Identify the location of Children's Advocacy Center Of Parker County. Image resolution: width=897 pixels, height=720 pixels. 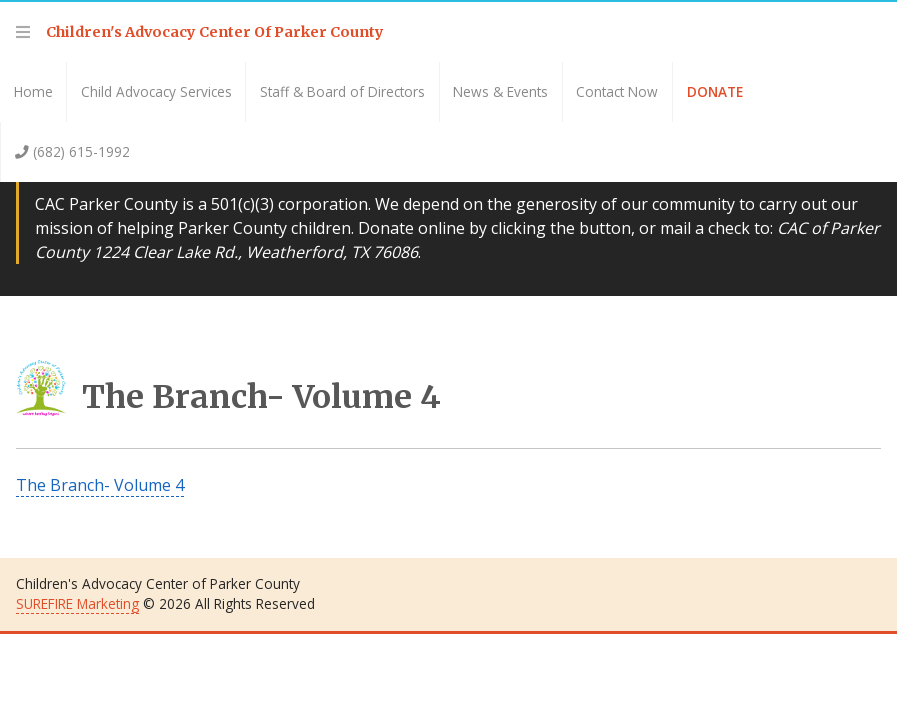
(215, 32).